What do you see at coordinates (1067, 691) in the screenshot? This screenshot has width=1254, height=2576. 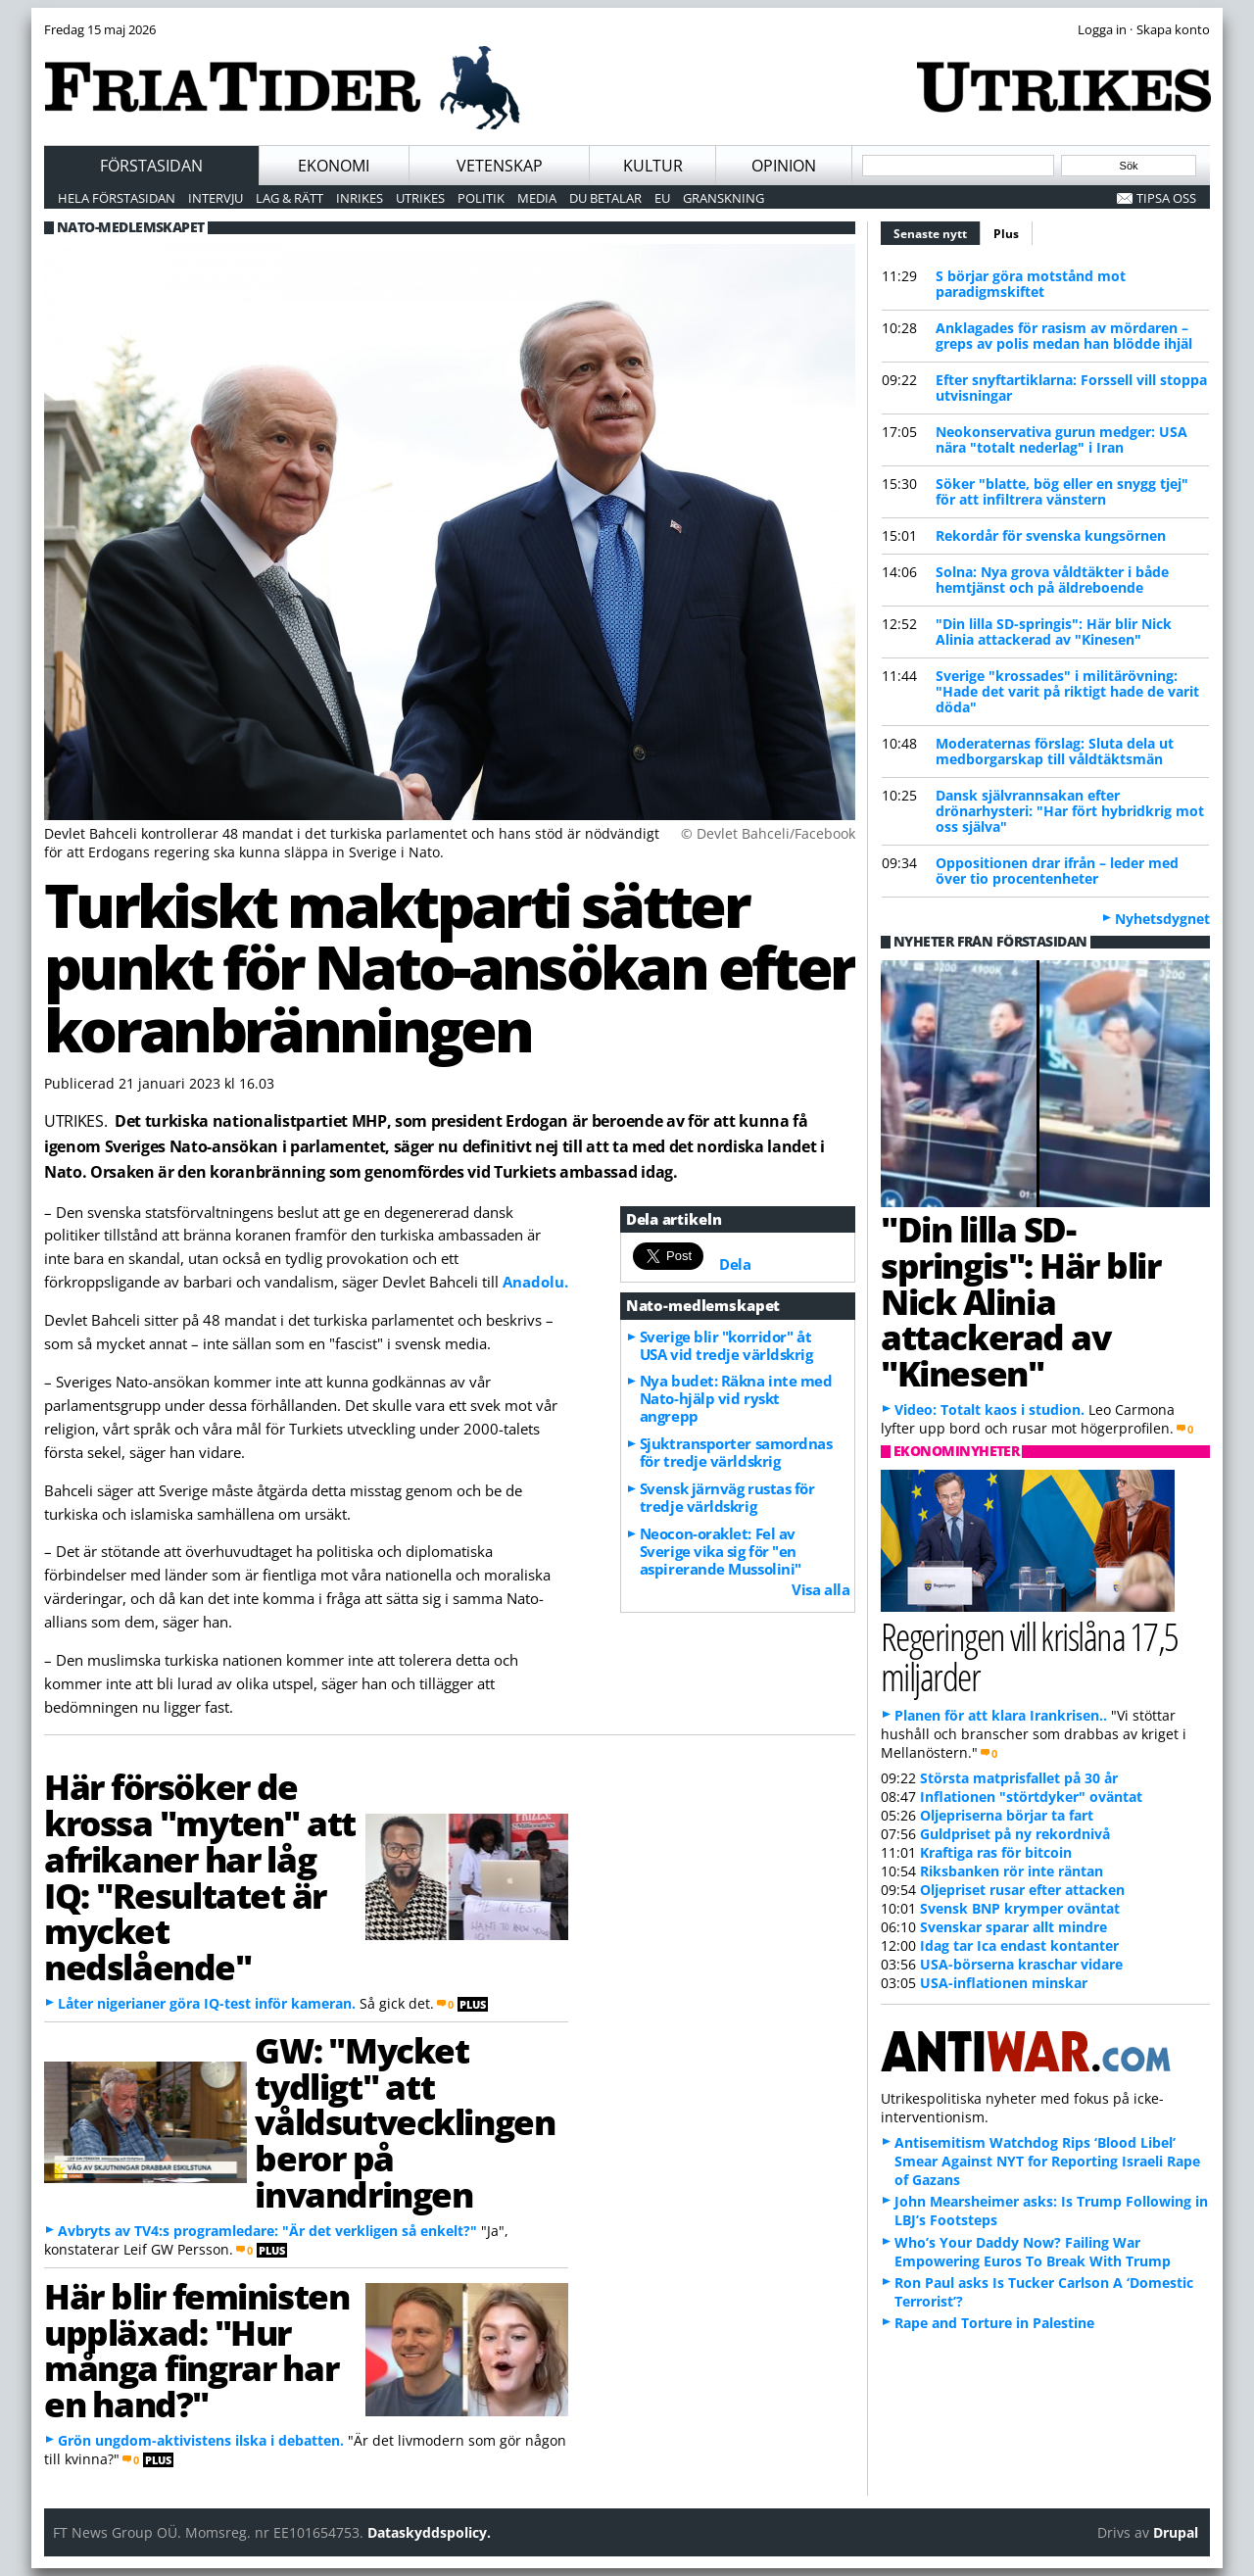 I see `Sverige "krossades" i militärövning: "Hade det varit på riktigt hade de varit döda"` at bounding box center [1067, 691].